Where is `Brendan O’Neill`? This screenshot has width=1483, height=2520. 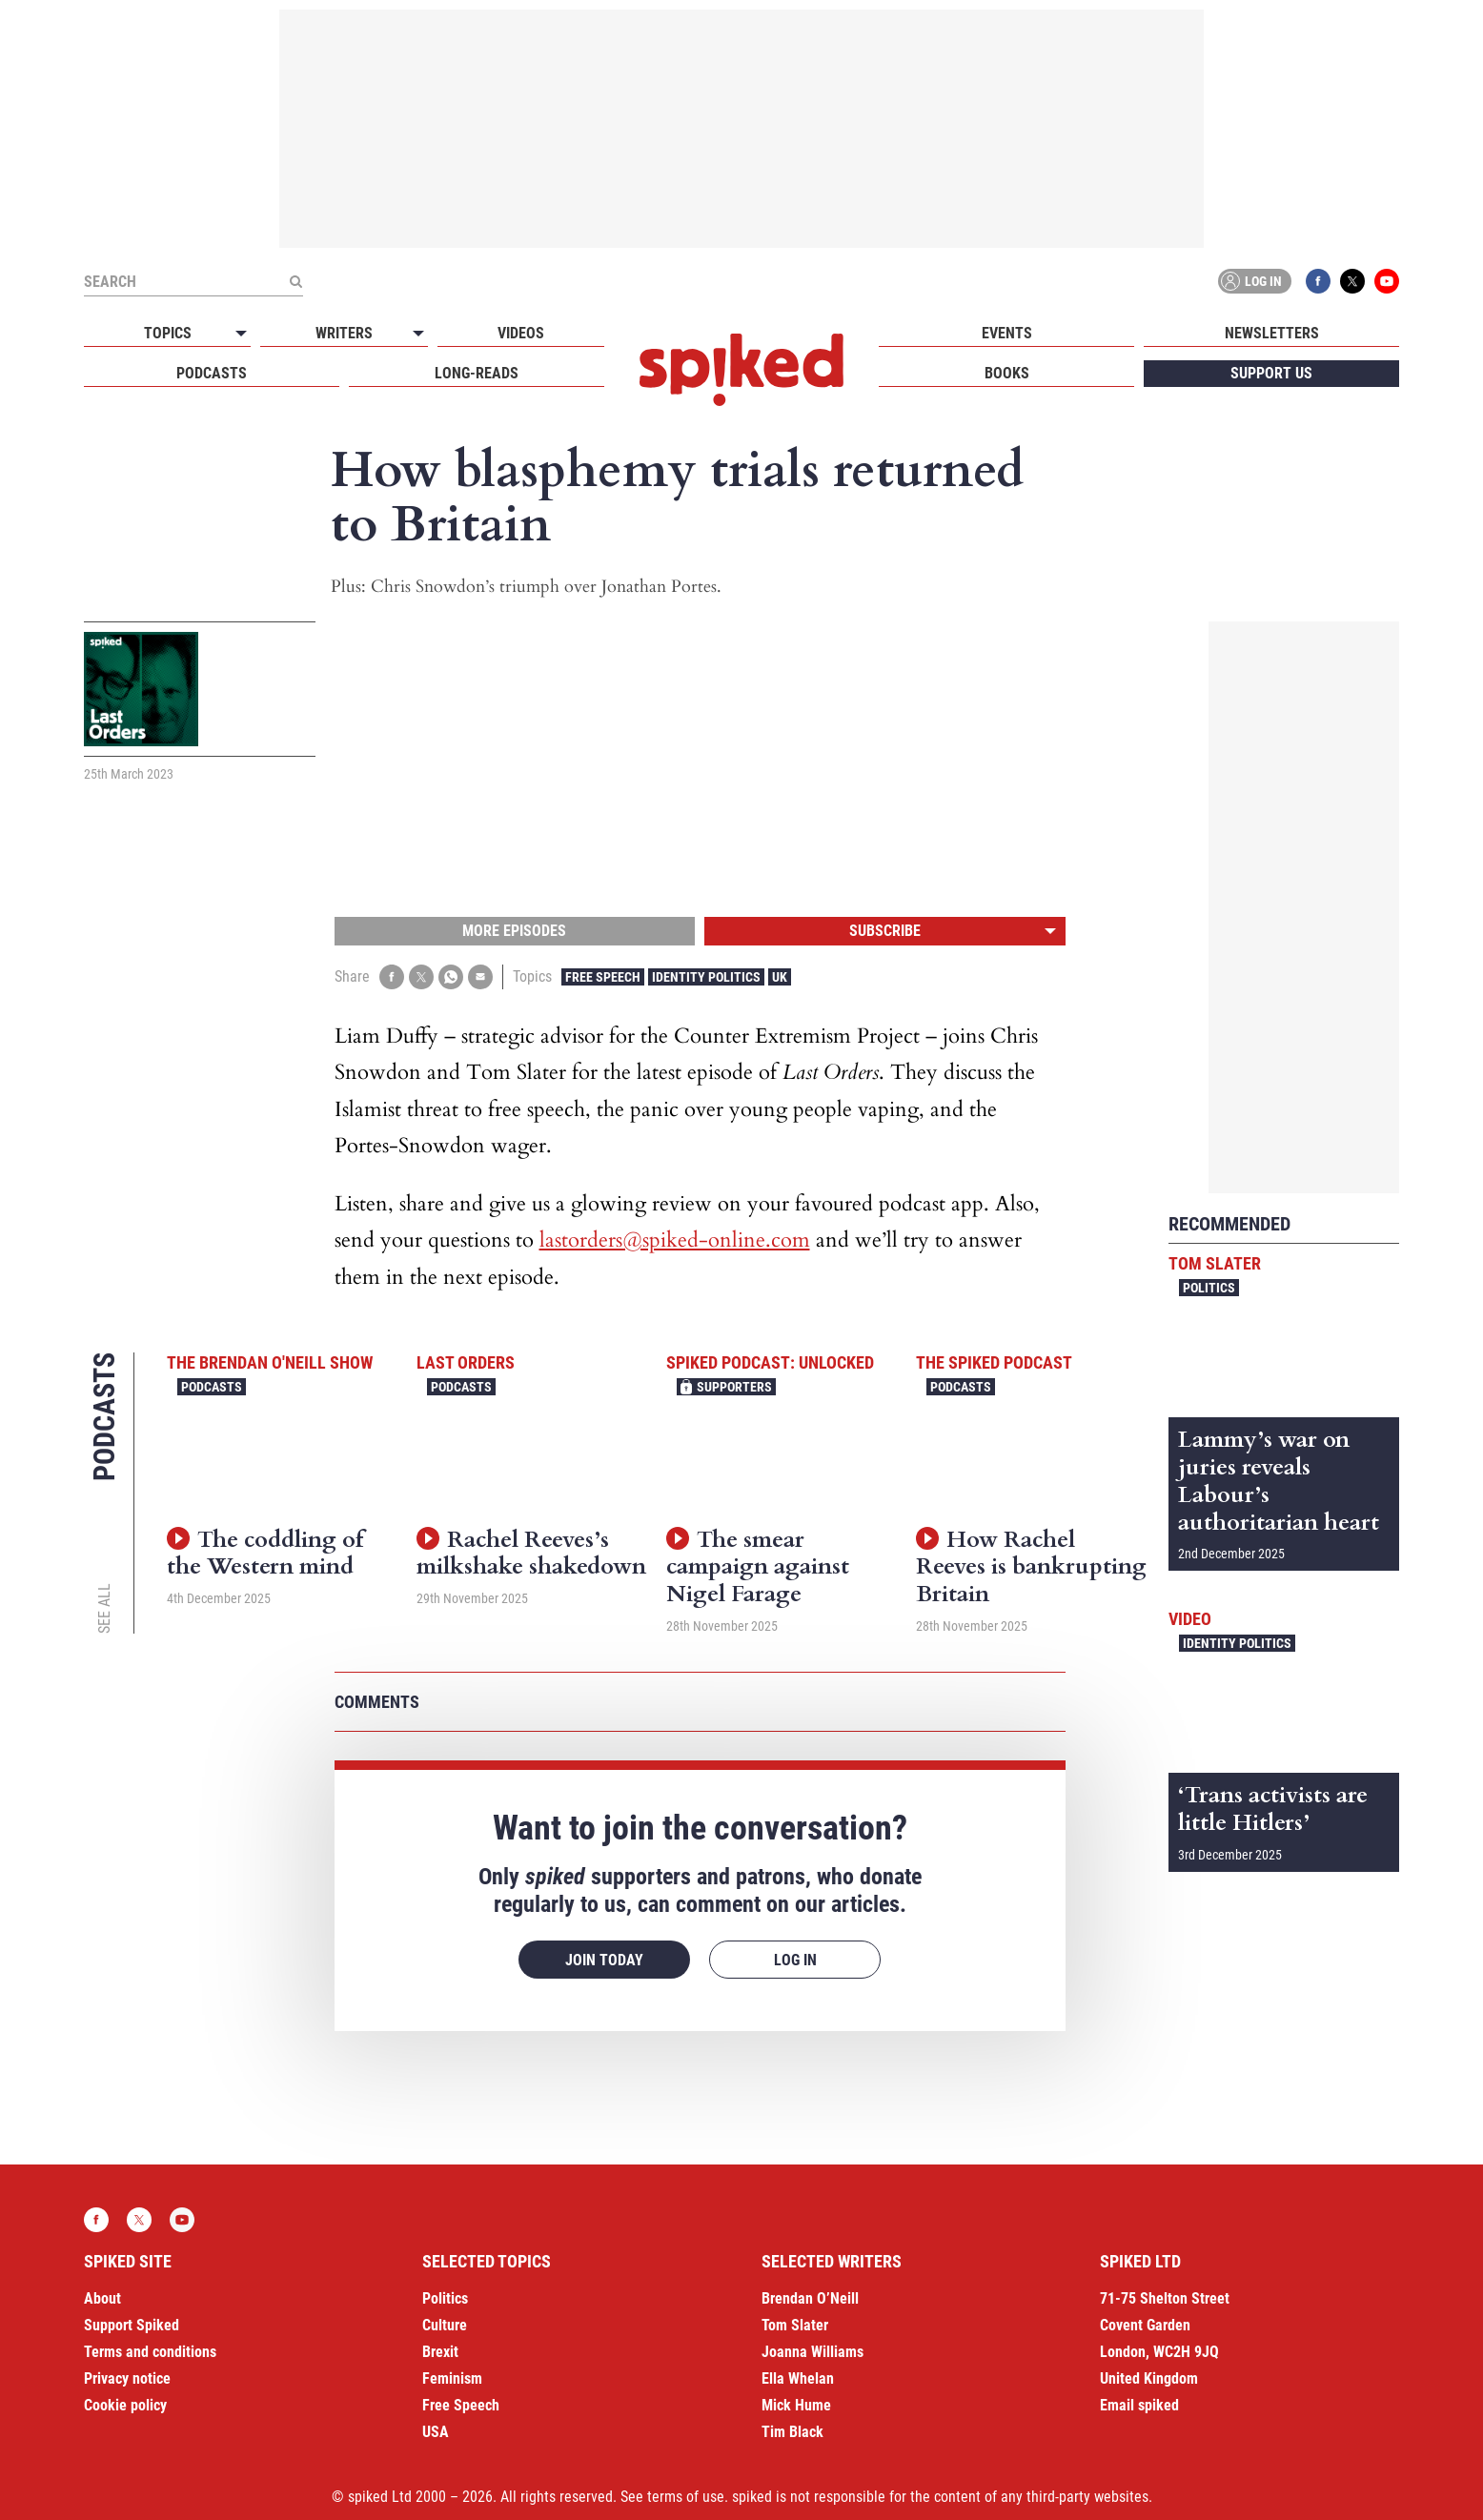
Brendan O’Neill is located at coordinates (810, 2298).